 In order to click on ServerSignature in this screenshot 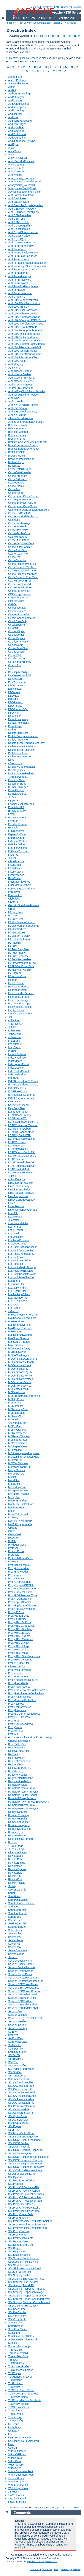, I will do `click(17, 1950)`.